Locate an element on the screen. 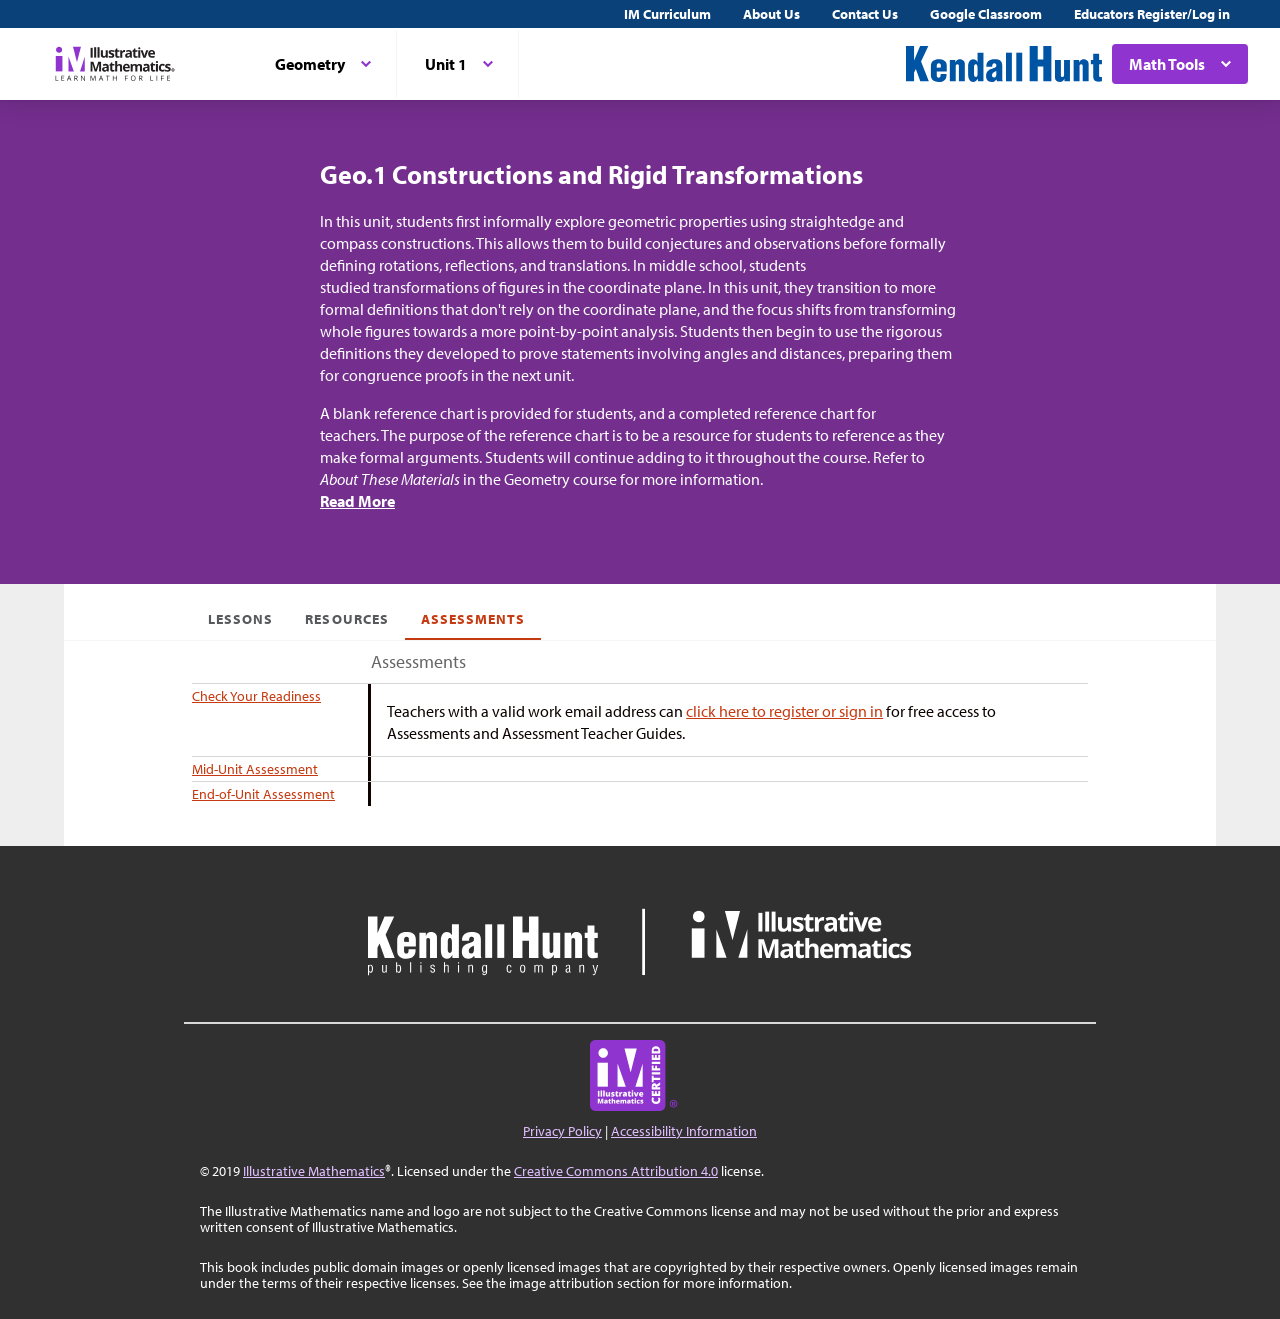 The image size is (1280, 1319). Creative Commons Attribution 4.0 is located at coordinates (616, 1171).